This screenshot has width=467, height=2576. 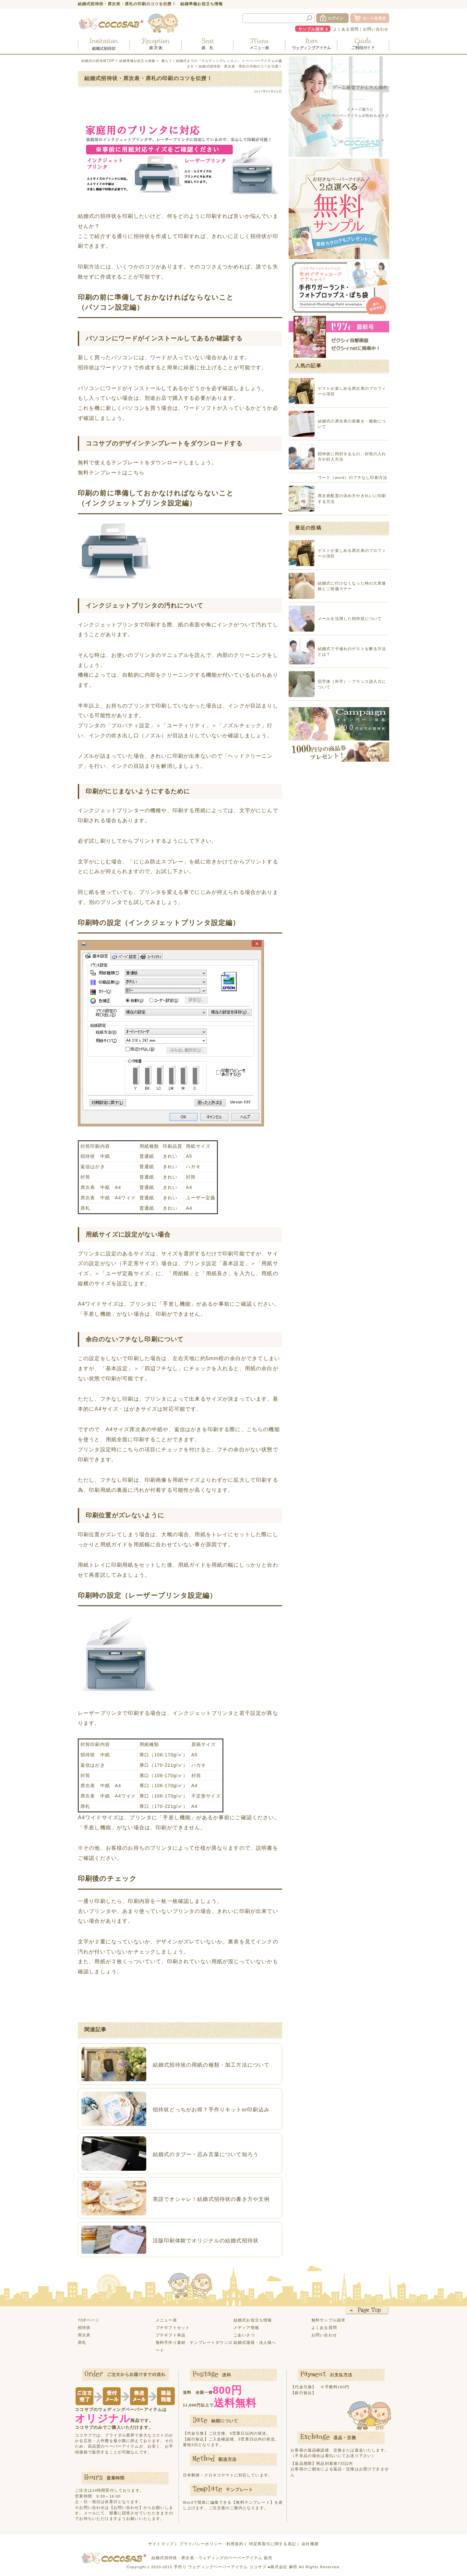 What do you see at coordinates (376, 29) in the screenshot?
I see `お問い合わせ` at bounding box center [376, 29].